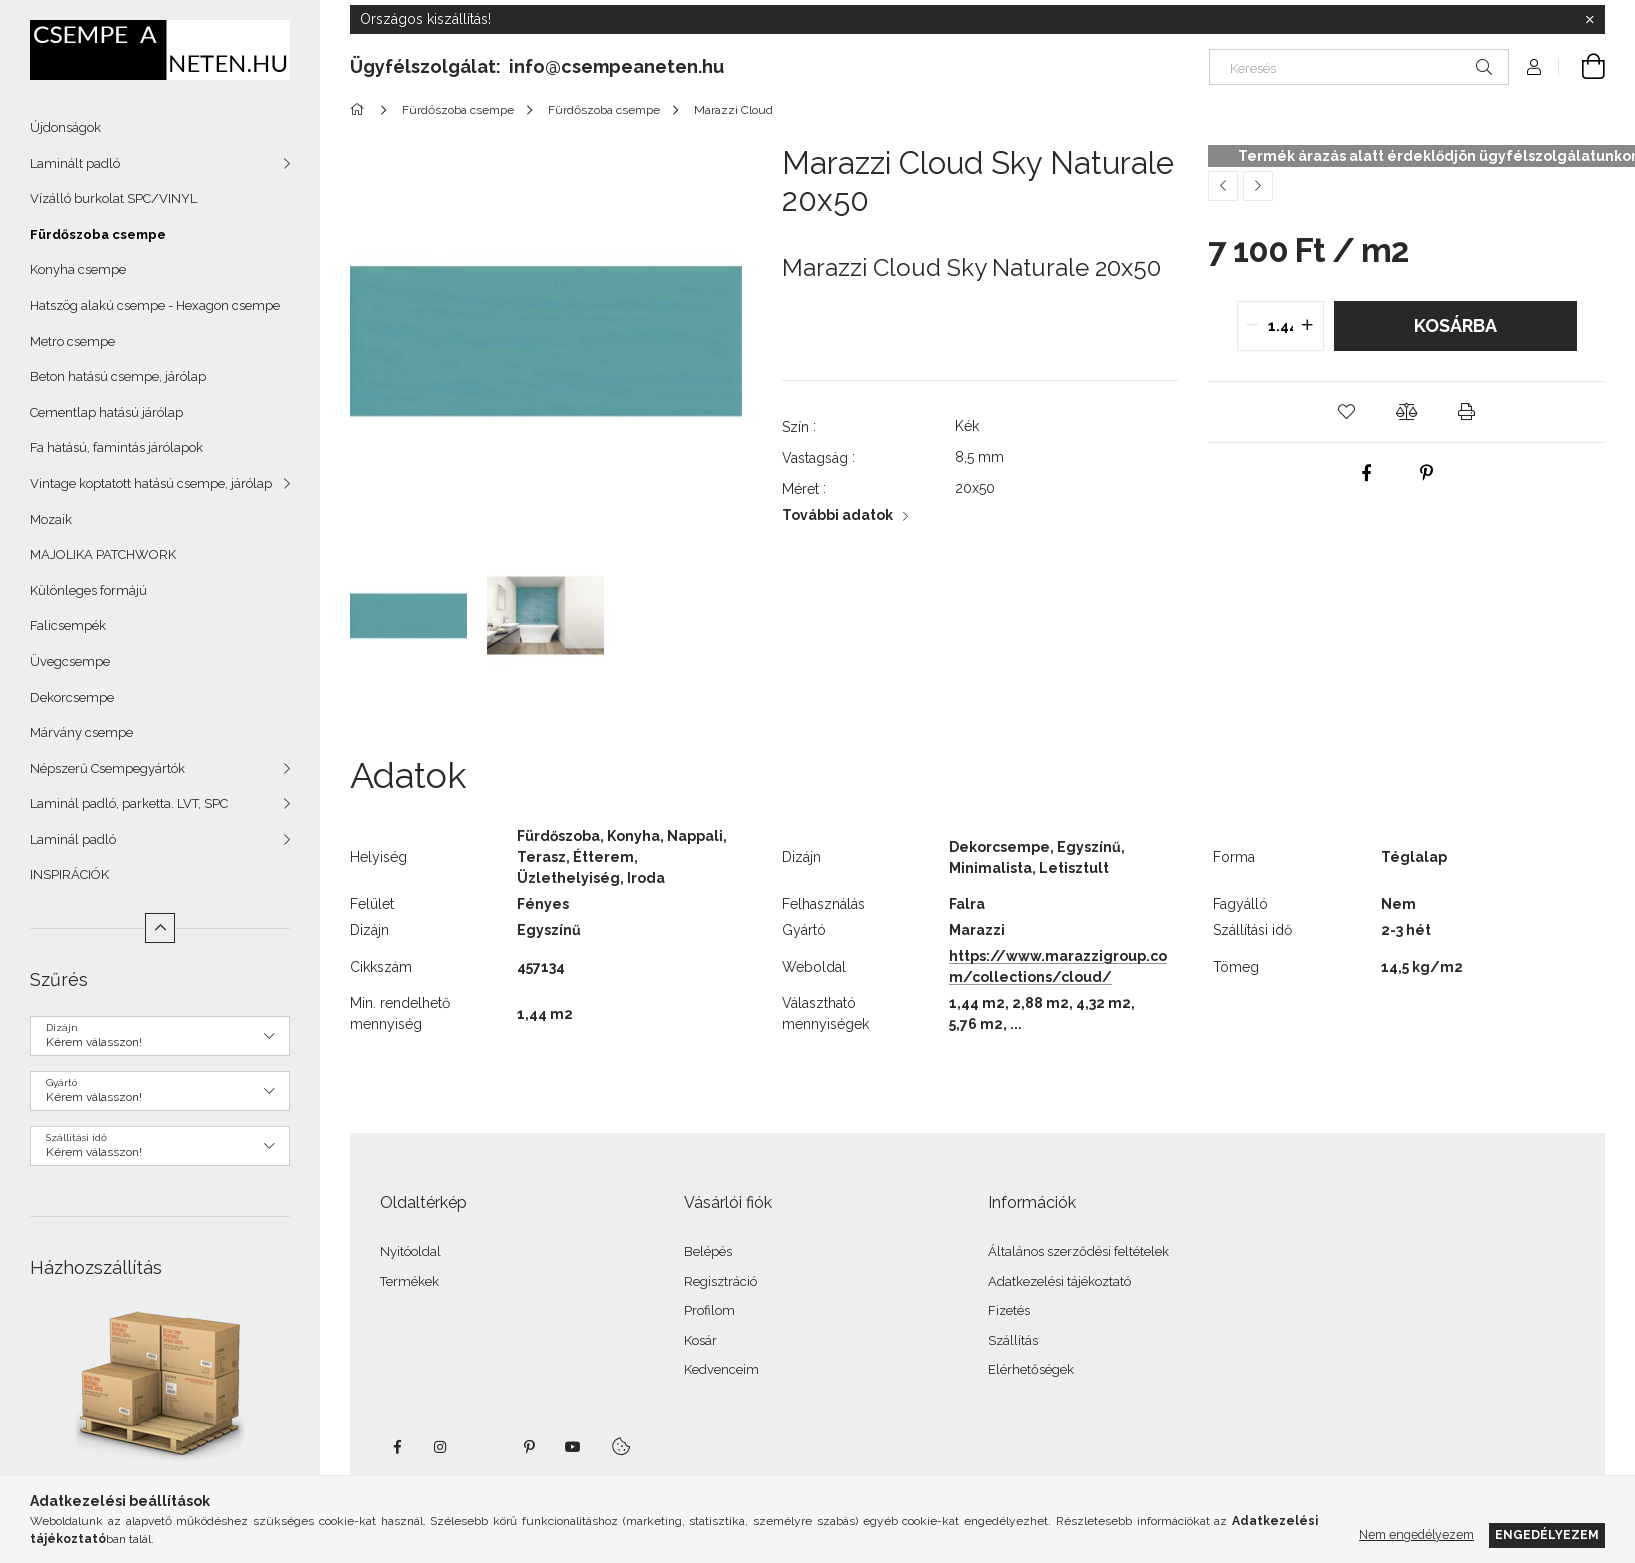 The height and width of the screenshot is (1563, 1635). Describe the element at coordinates (1534, 67) in the screenshot. I see `[Profil]` at that location.